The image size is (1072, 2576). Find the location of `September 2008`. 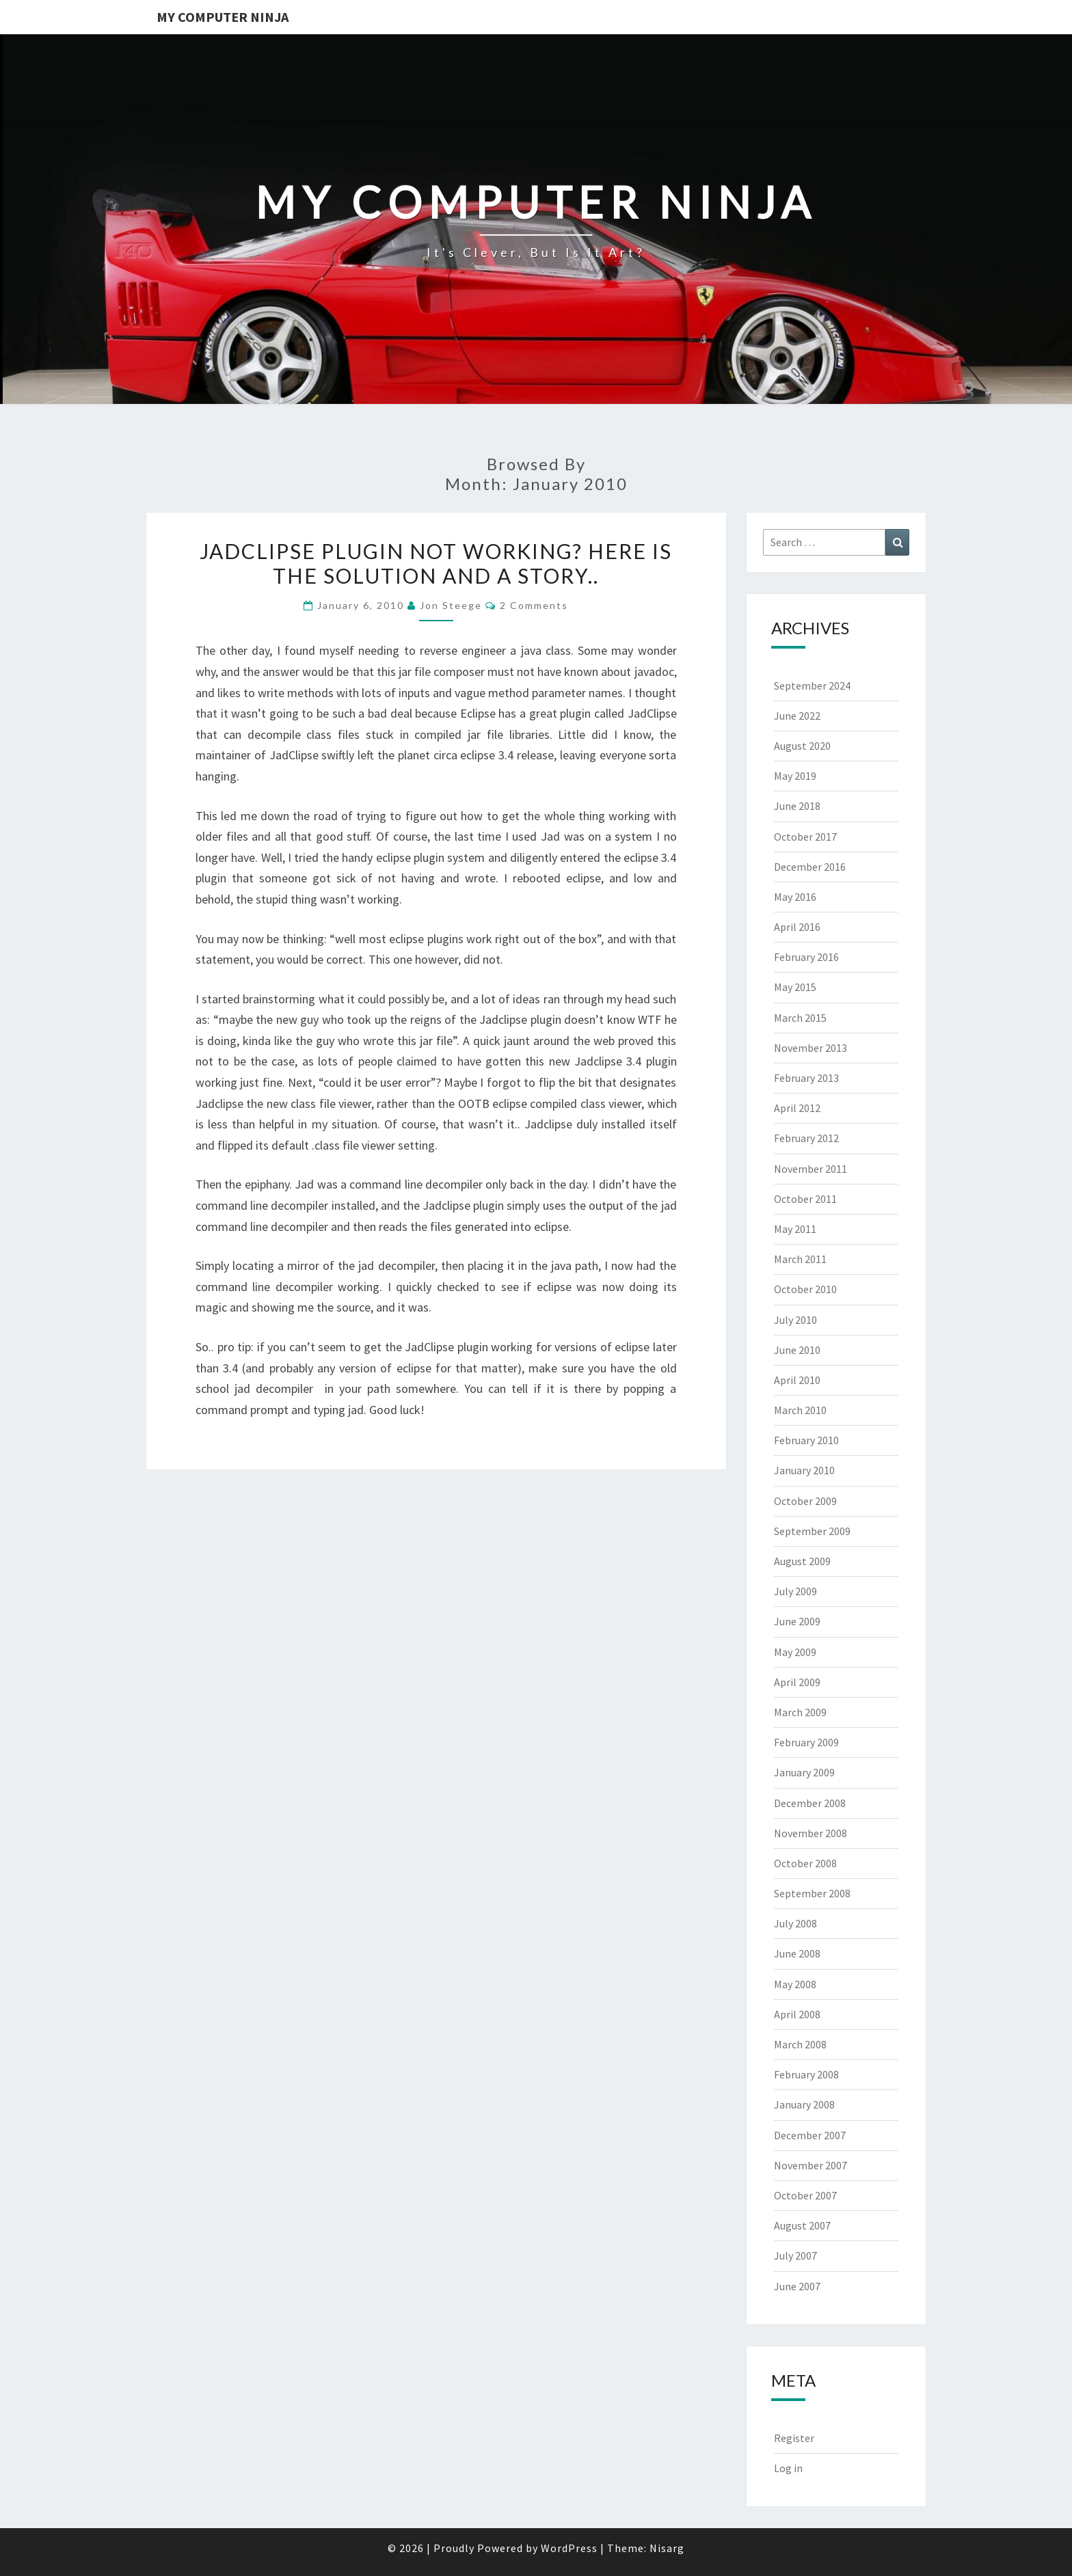

September 2008 is located at coordinates (812, 1893).